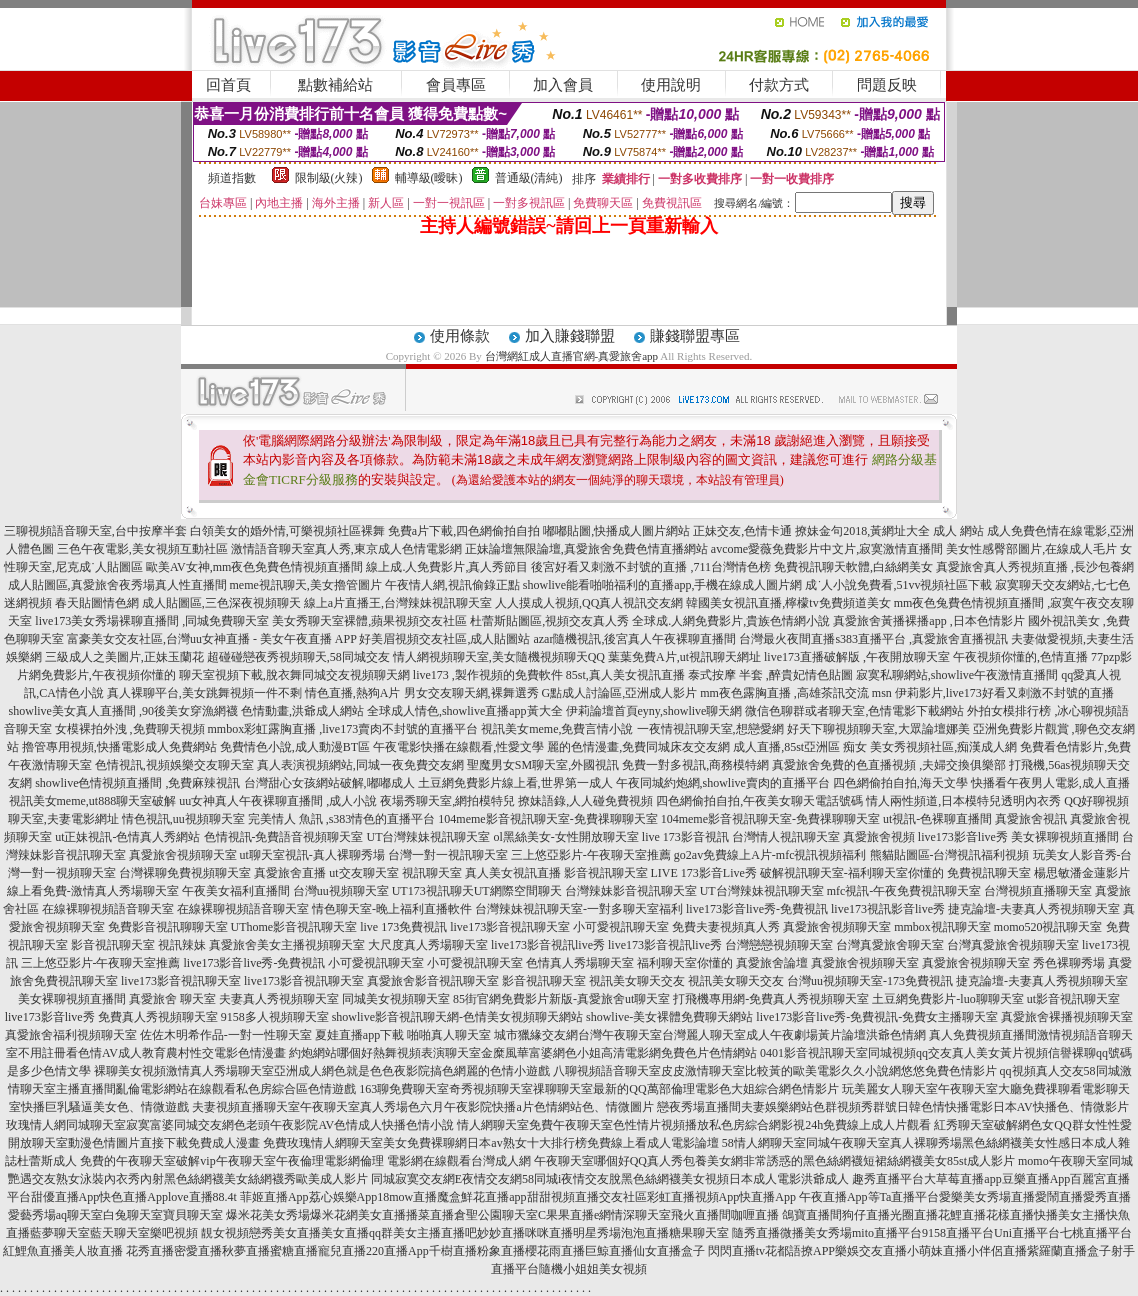  What do you see at coordinates (1050, 783) in the screenshot?
I see `快播看午夜男人電影,成人直播` at bounding box center [1050, 783].